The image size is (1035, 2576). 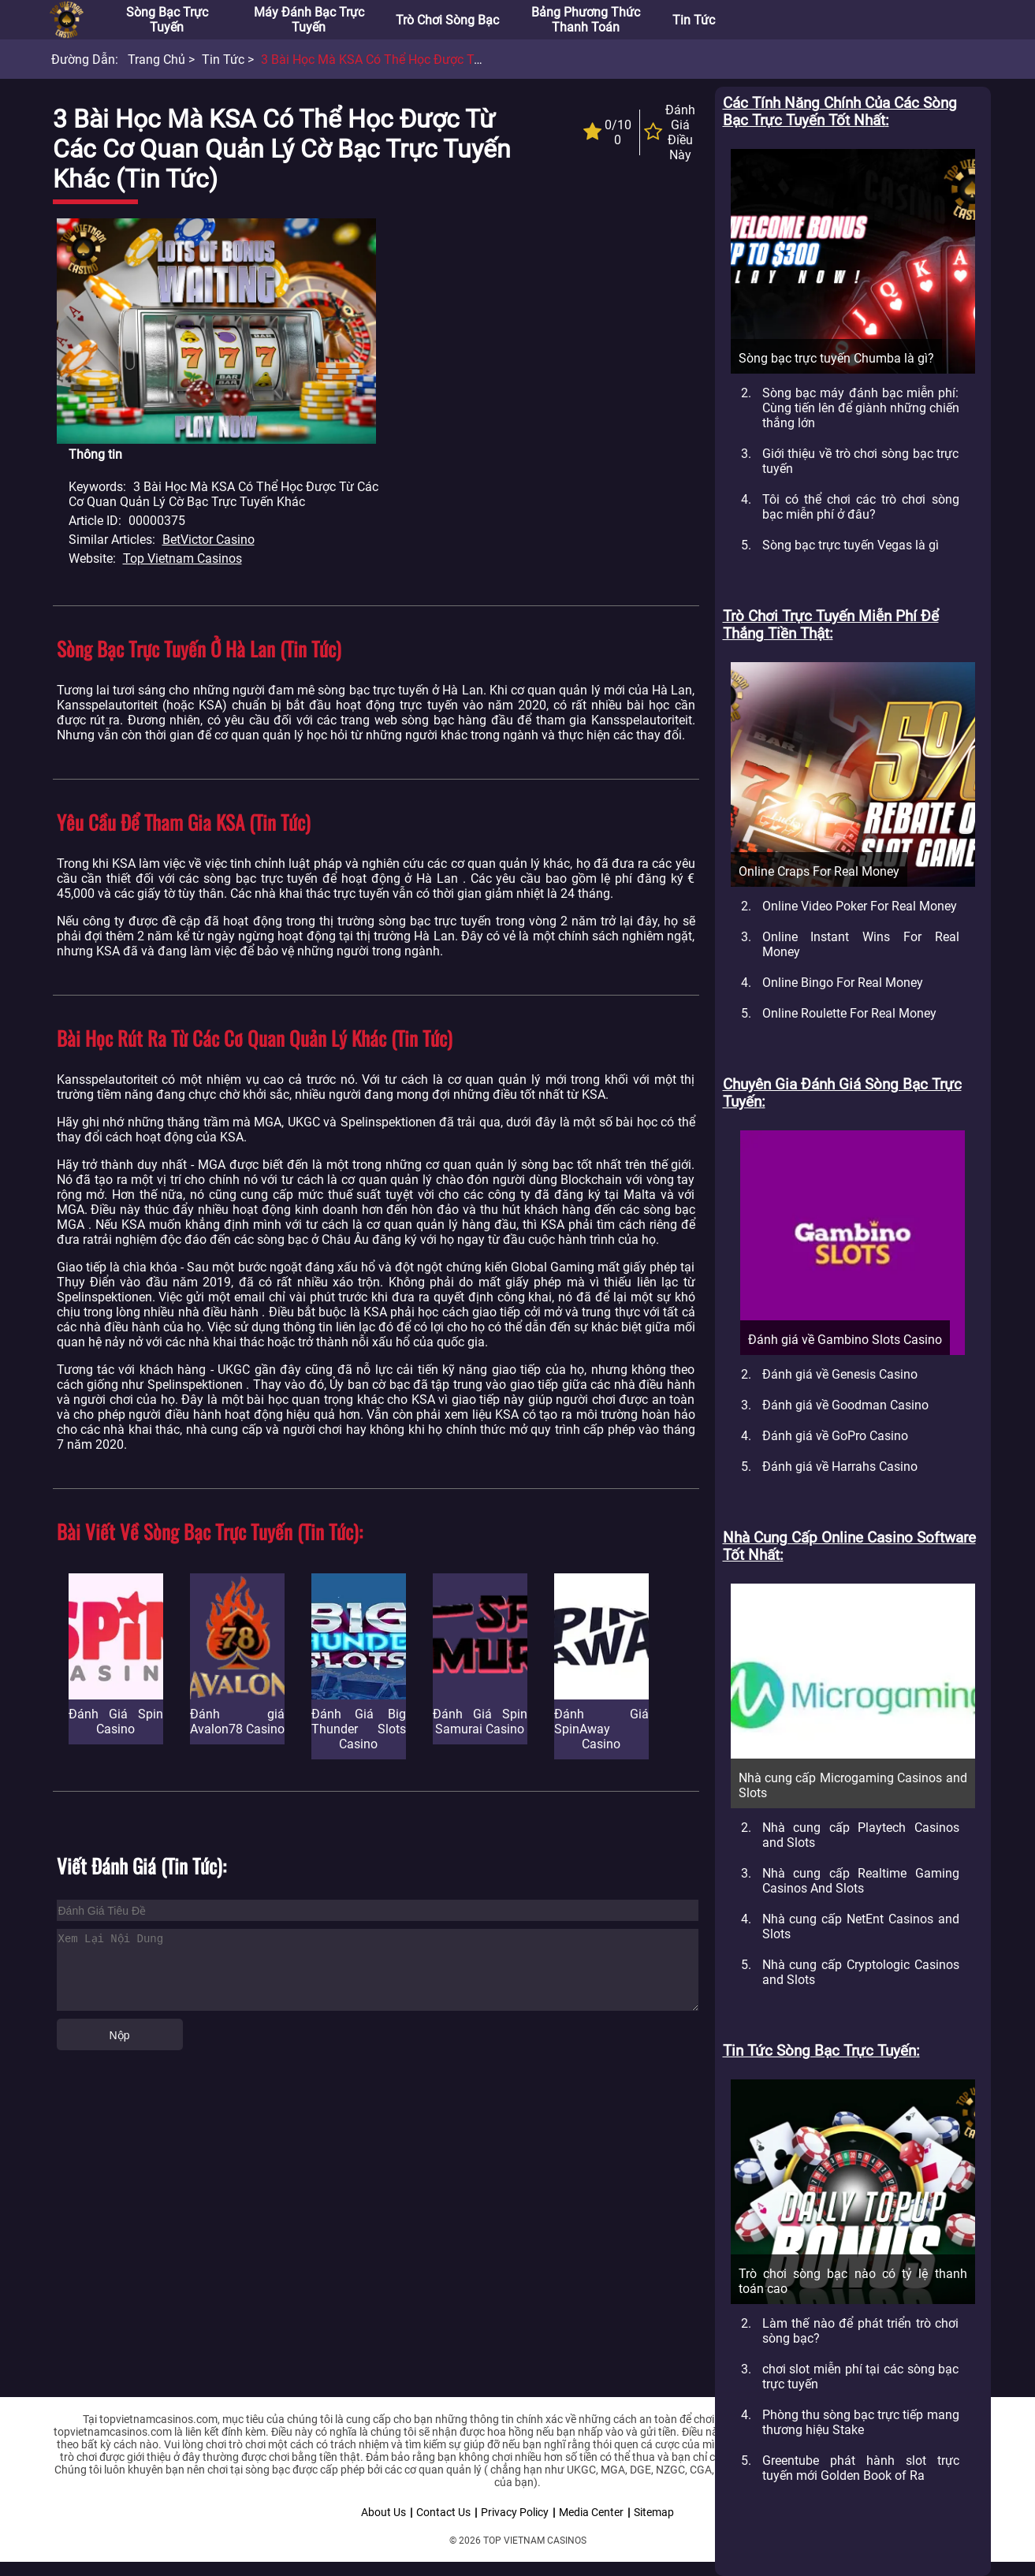 What do you see at coordinates (842, 982) in the screenshot?
I see `Online Bingo For Real Money` at bounding box center [842, 982].